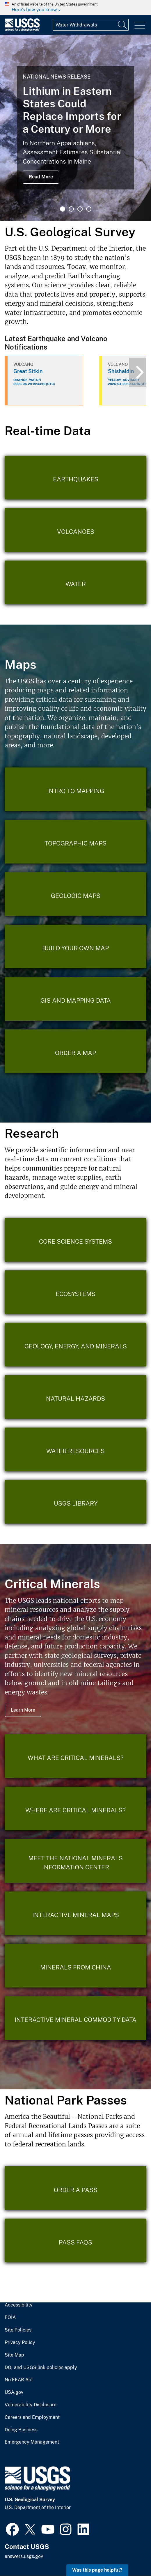 The height and width of the screenshot is (2576, 151). Describe the element at coordinates (71, 209) in the screenshot. I see `2 [tab]` at that location.